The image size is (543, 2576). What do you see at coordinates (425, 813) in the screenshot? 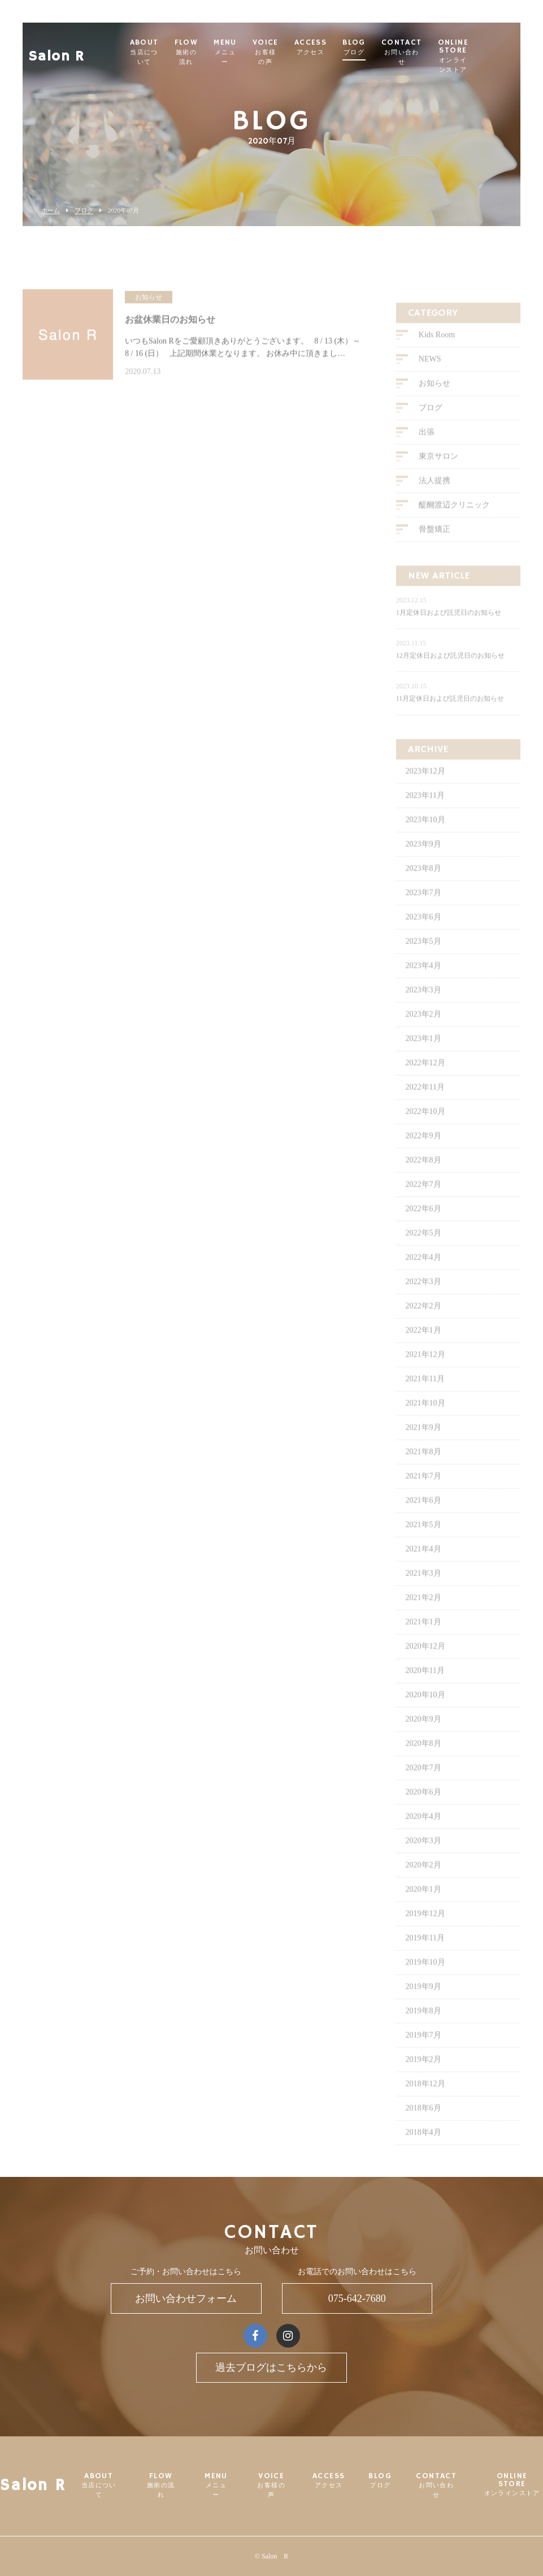
I see `2023年11月` at bounding box center [425, 813].